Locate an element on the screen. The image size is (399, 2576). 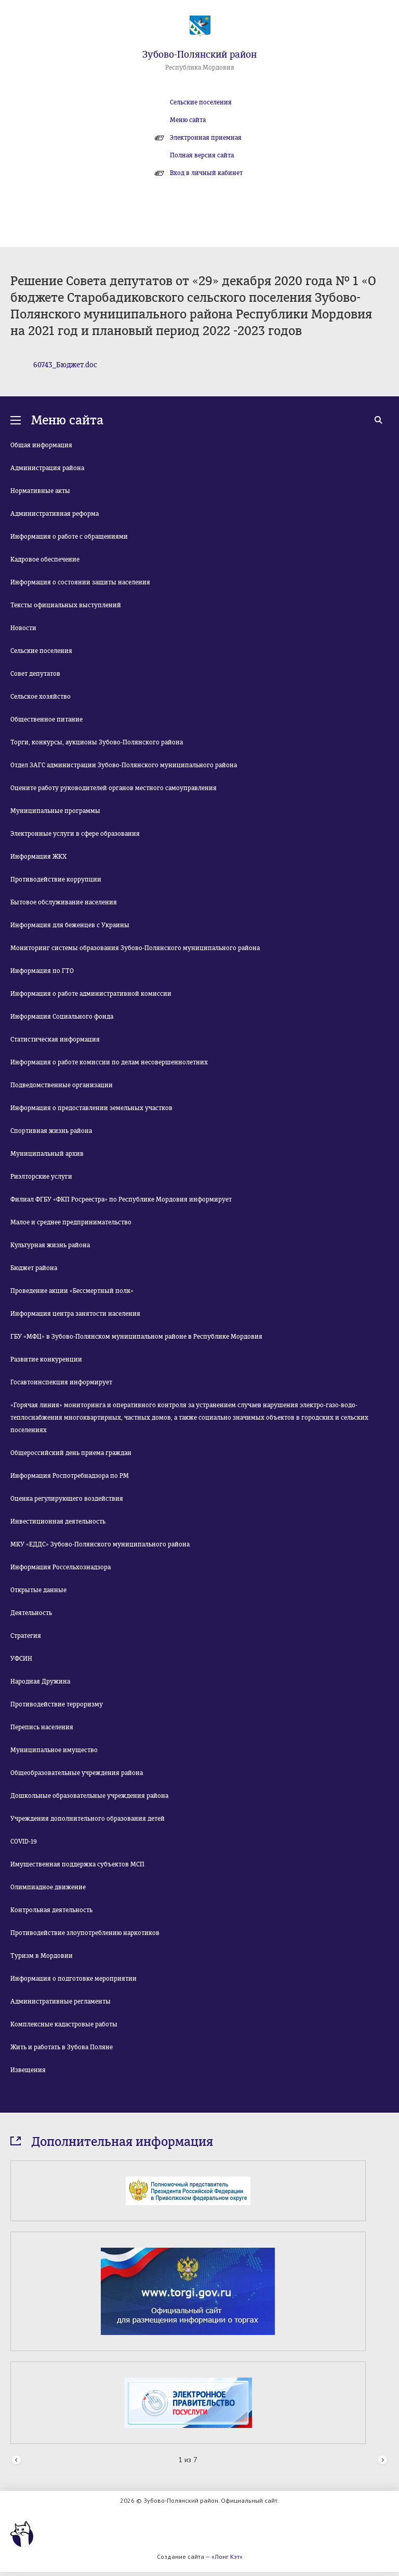
Информация для беженцев с Украины is located at coordinates (69, 925).